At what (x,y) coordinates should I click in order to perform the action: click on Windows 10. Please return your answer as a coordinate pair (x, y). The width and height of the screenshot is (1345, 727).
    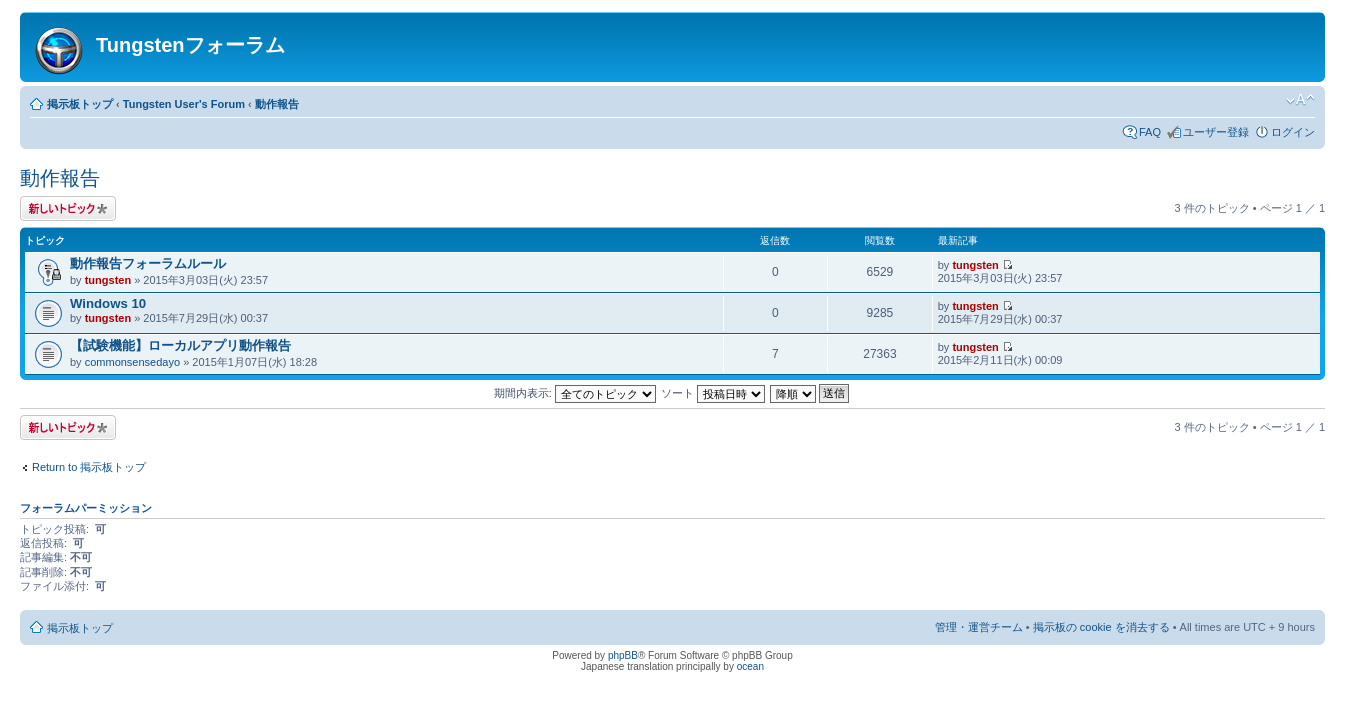
    Looking at the image, I should click on (108, 303).